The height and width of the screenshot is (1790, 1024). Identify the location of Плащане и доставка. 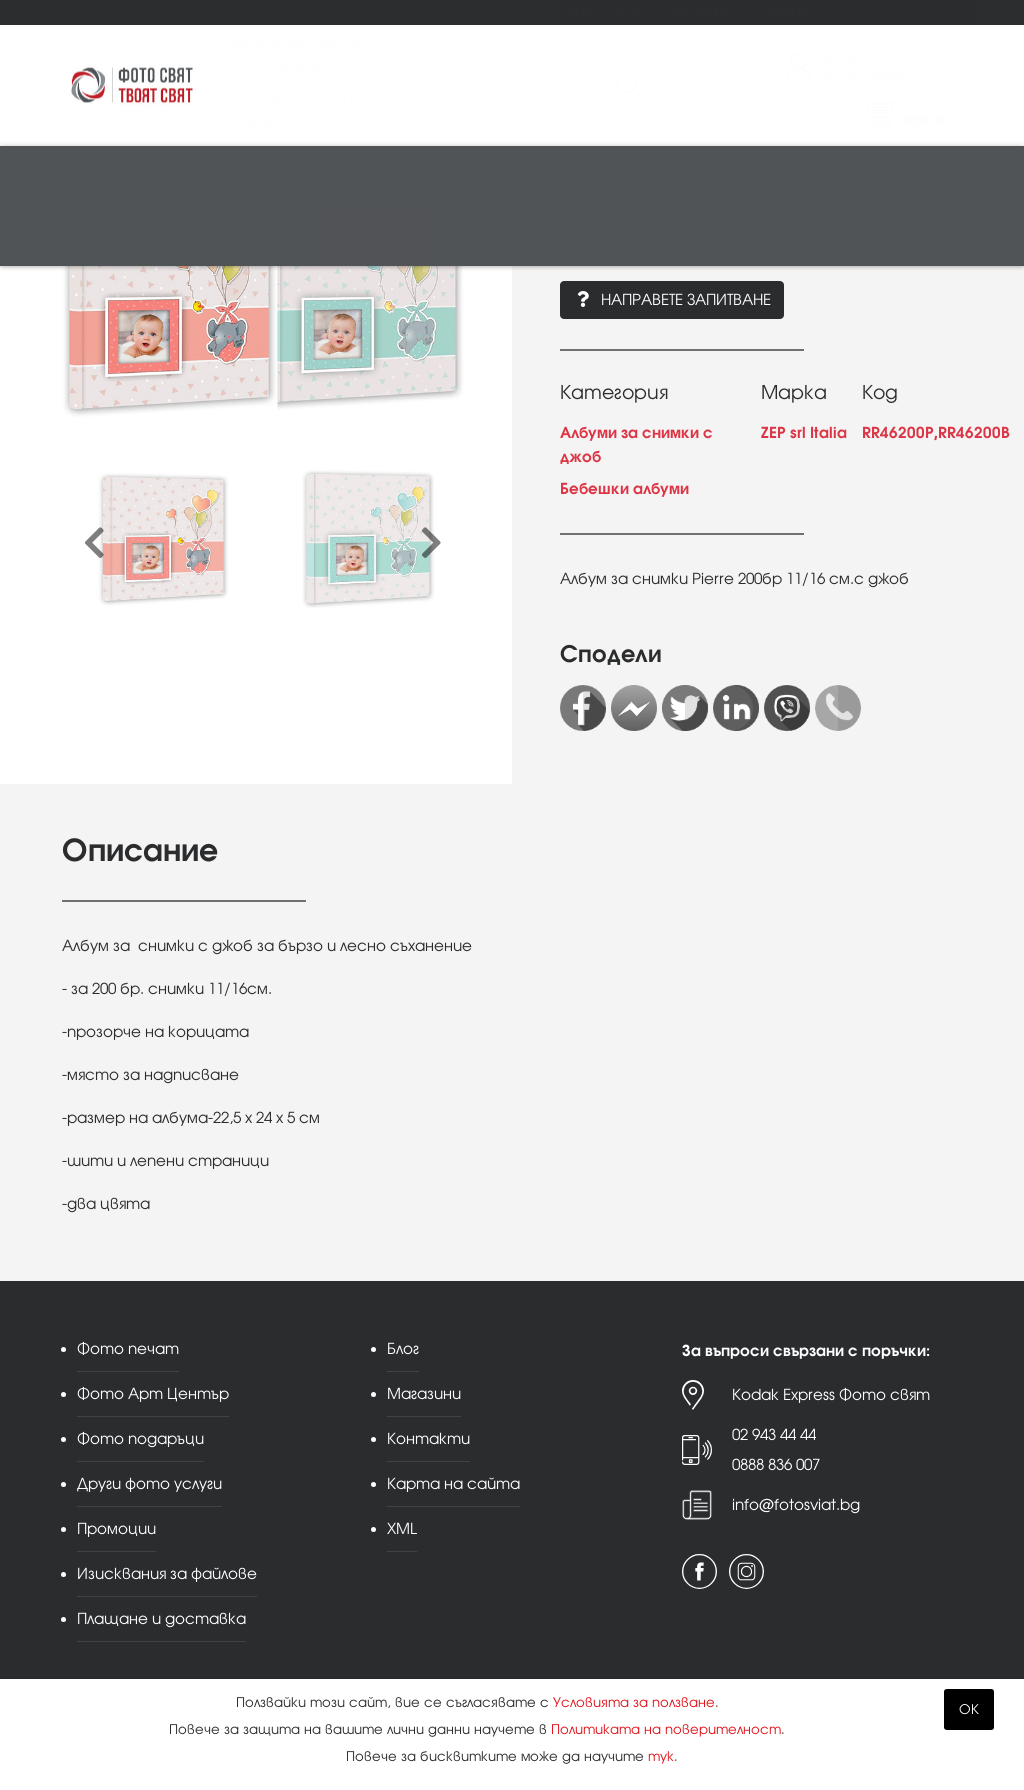
(161, 1618).